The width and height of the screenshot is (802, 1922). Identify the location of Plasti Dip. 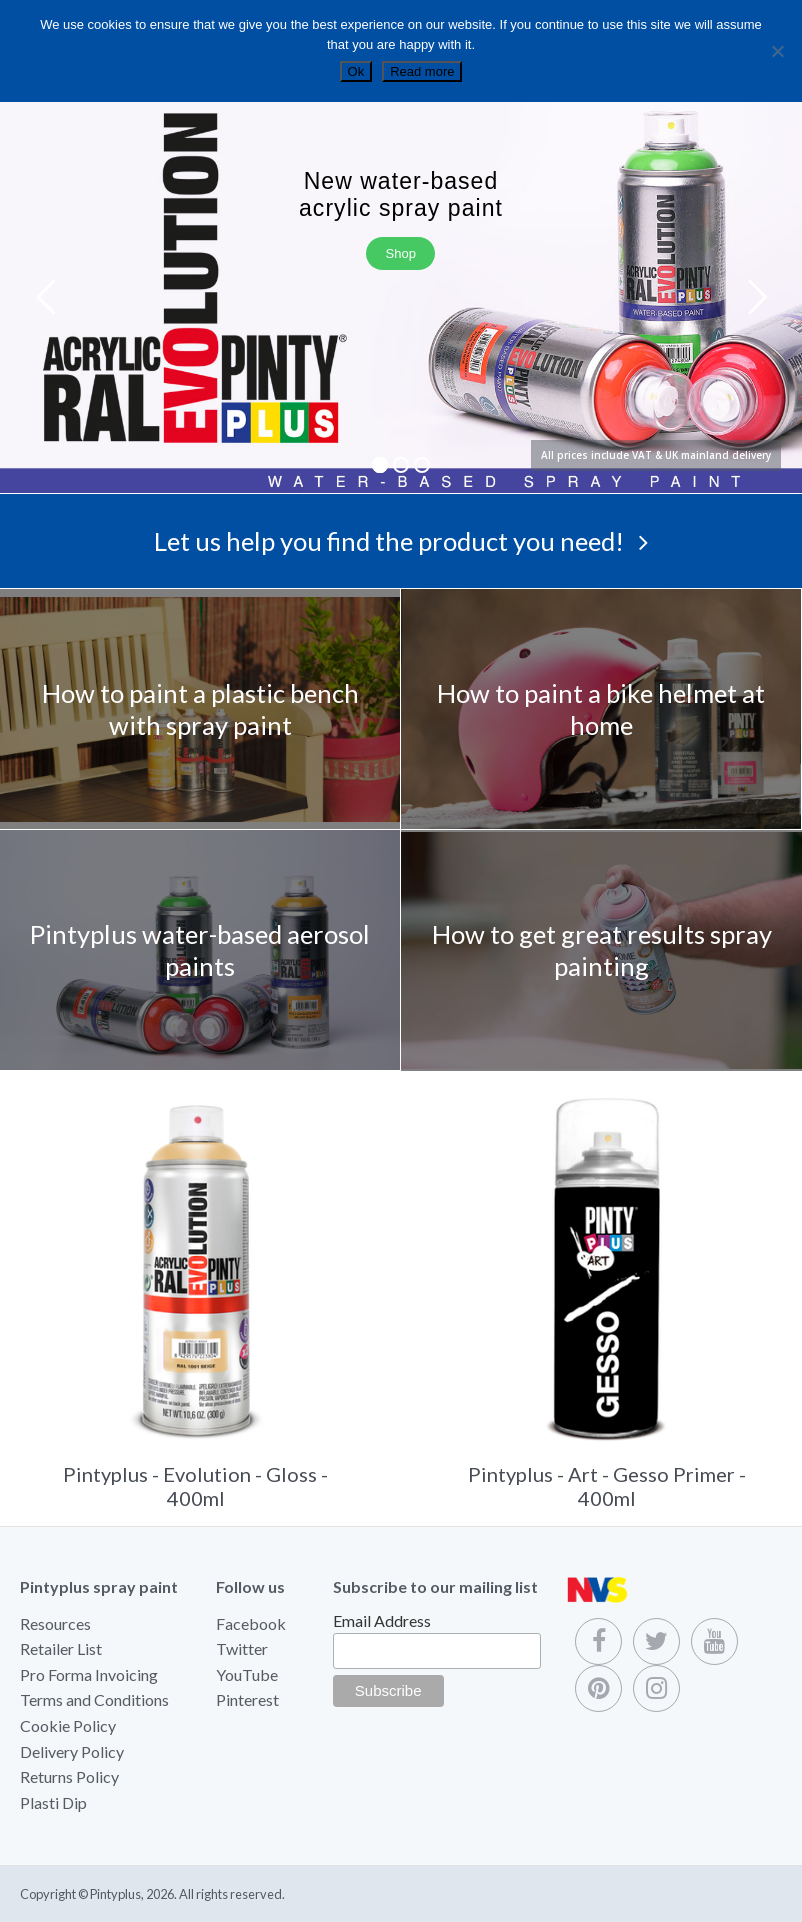
(53, 1802).